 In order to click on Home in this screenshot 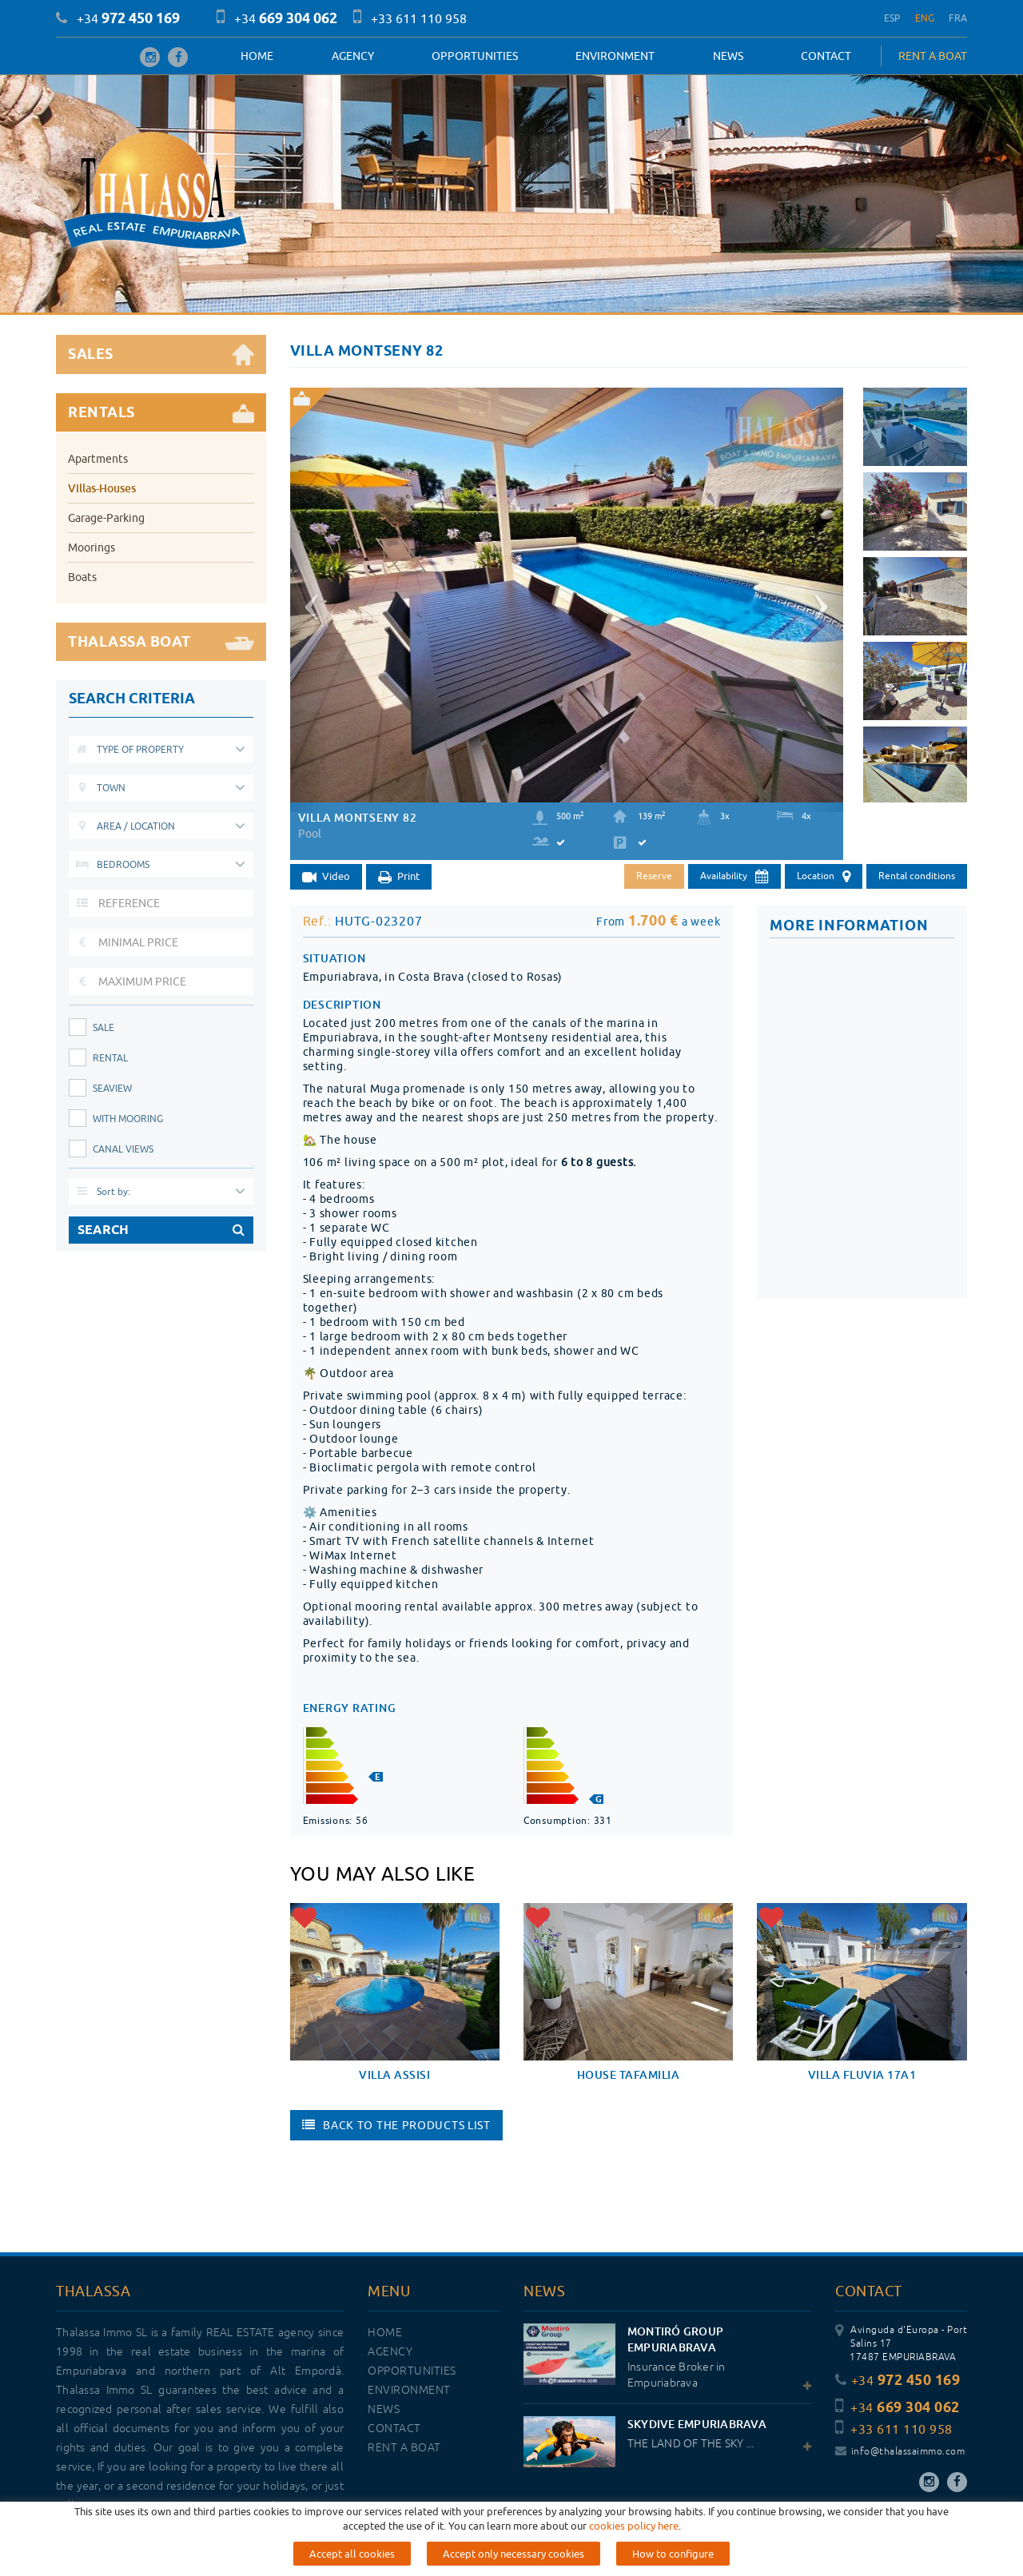, I will do `click(257, 56)`.